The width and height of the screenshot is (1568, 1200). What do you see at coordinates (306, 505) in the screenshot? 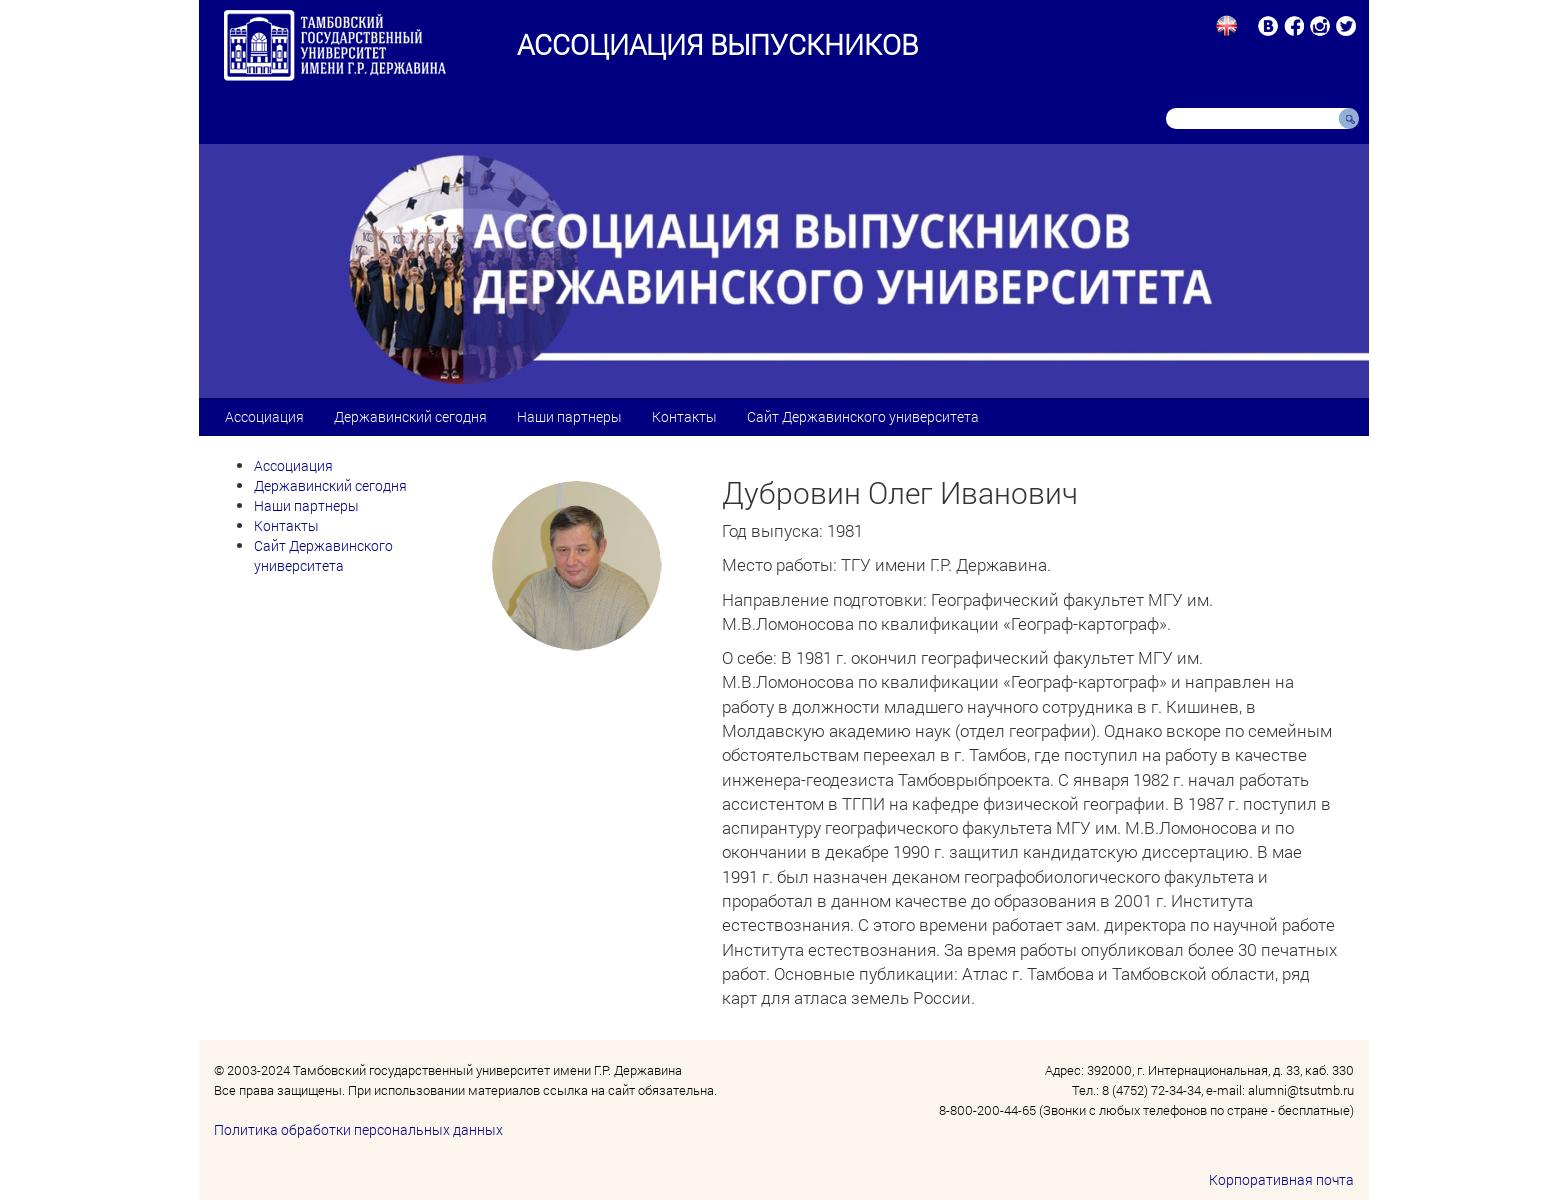
I see `Наши партнеры` at bounding box center [306, 505].